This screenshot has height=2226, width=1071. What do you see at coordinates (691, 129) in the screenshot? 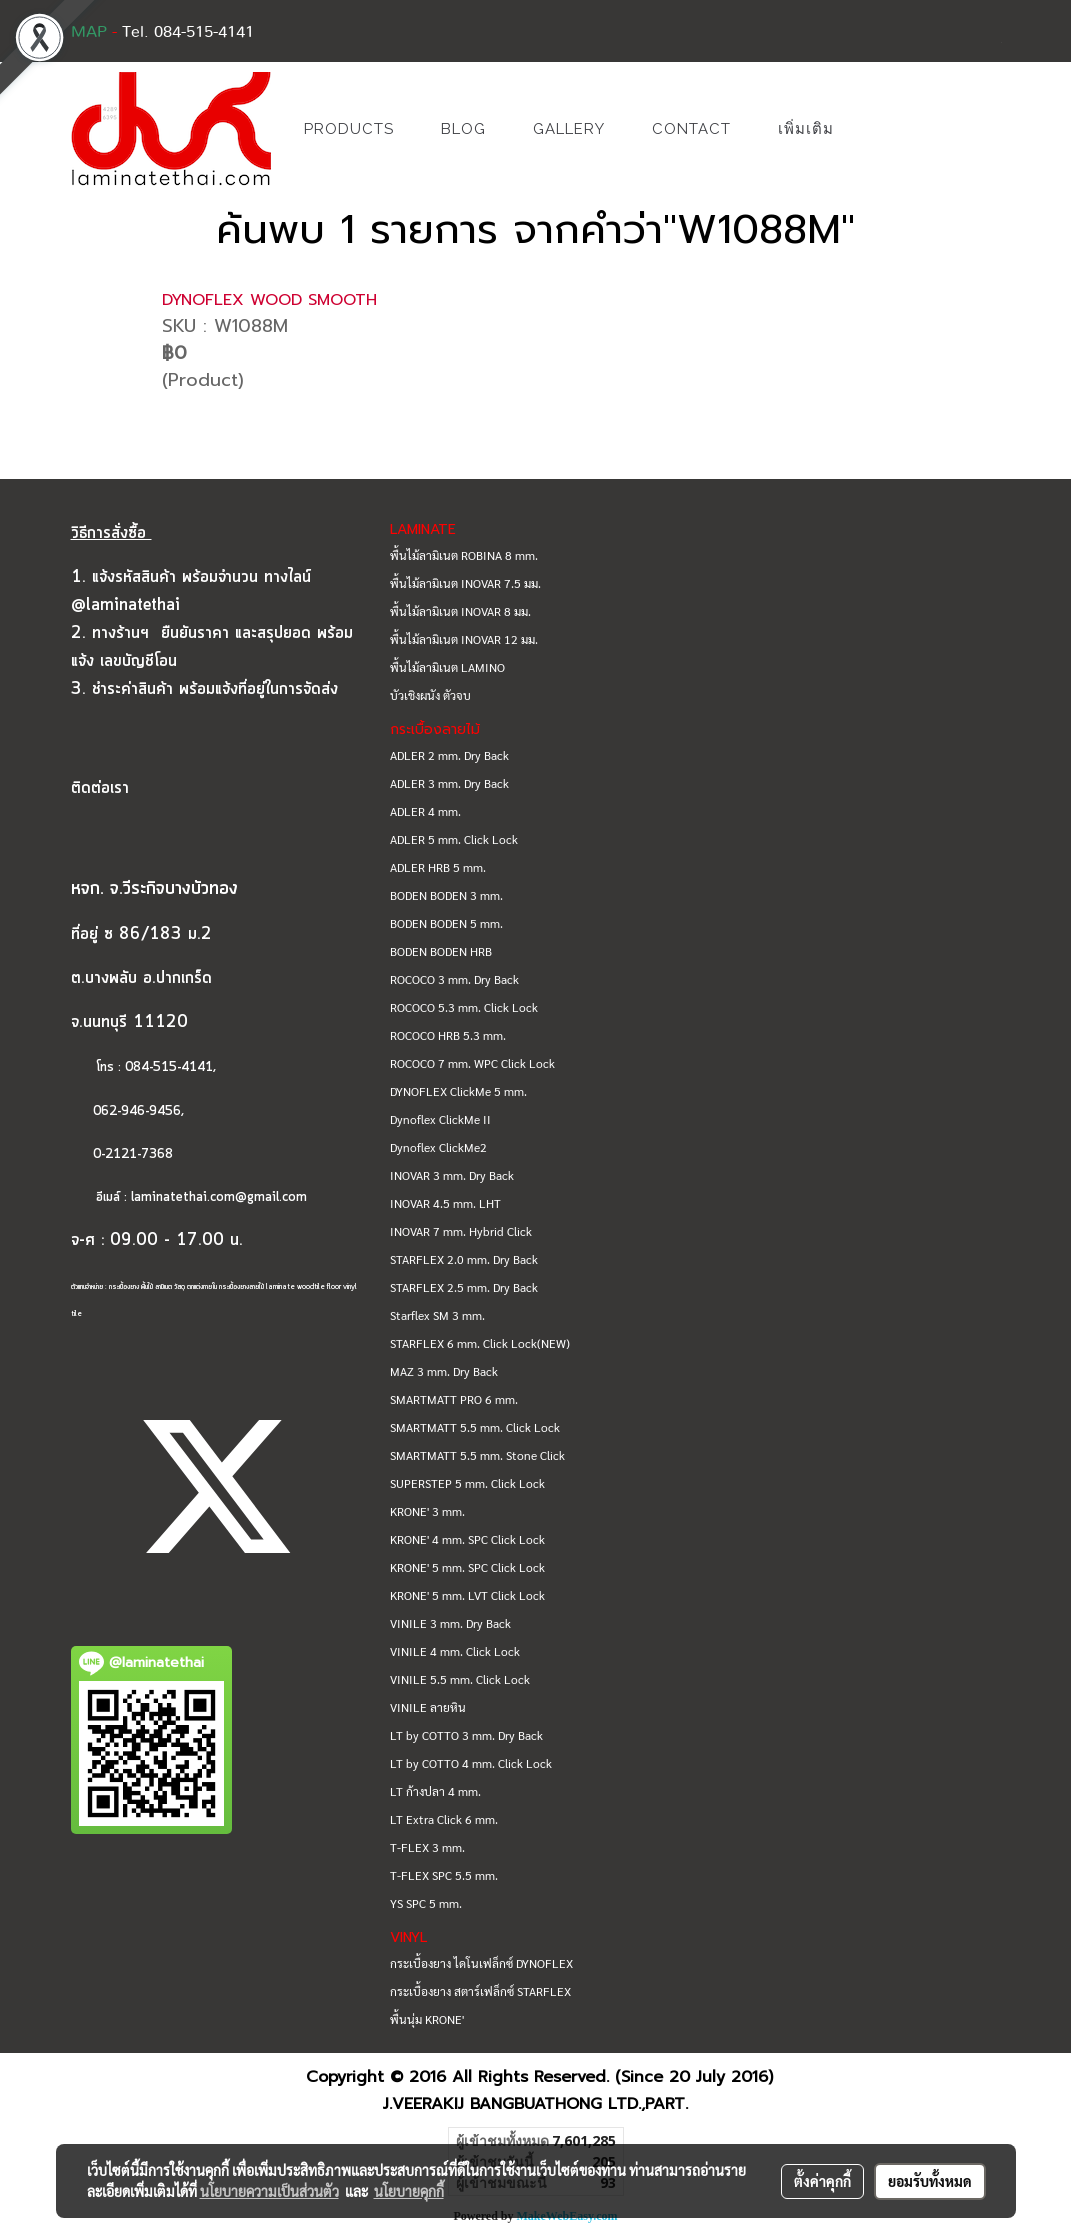
I see `CONTACT` at bounding box center [691, 129].